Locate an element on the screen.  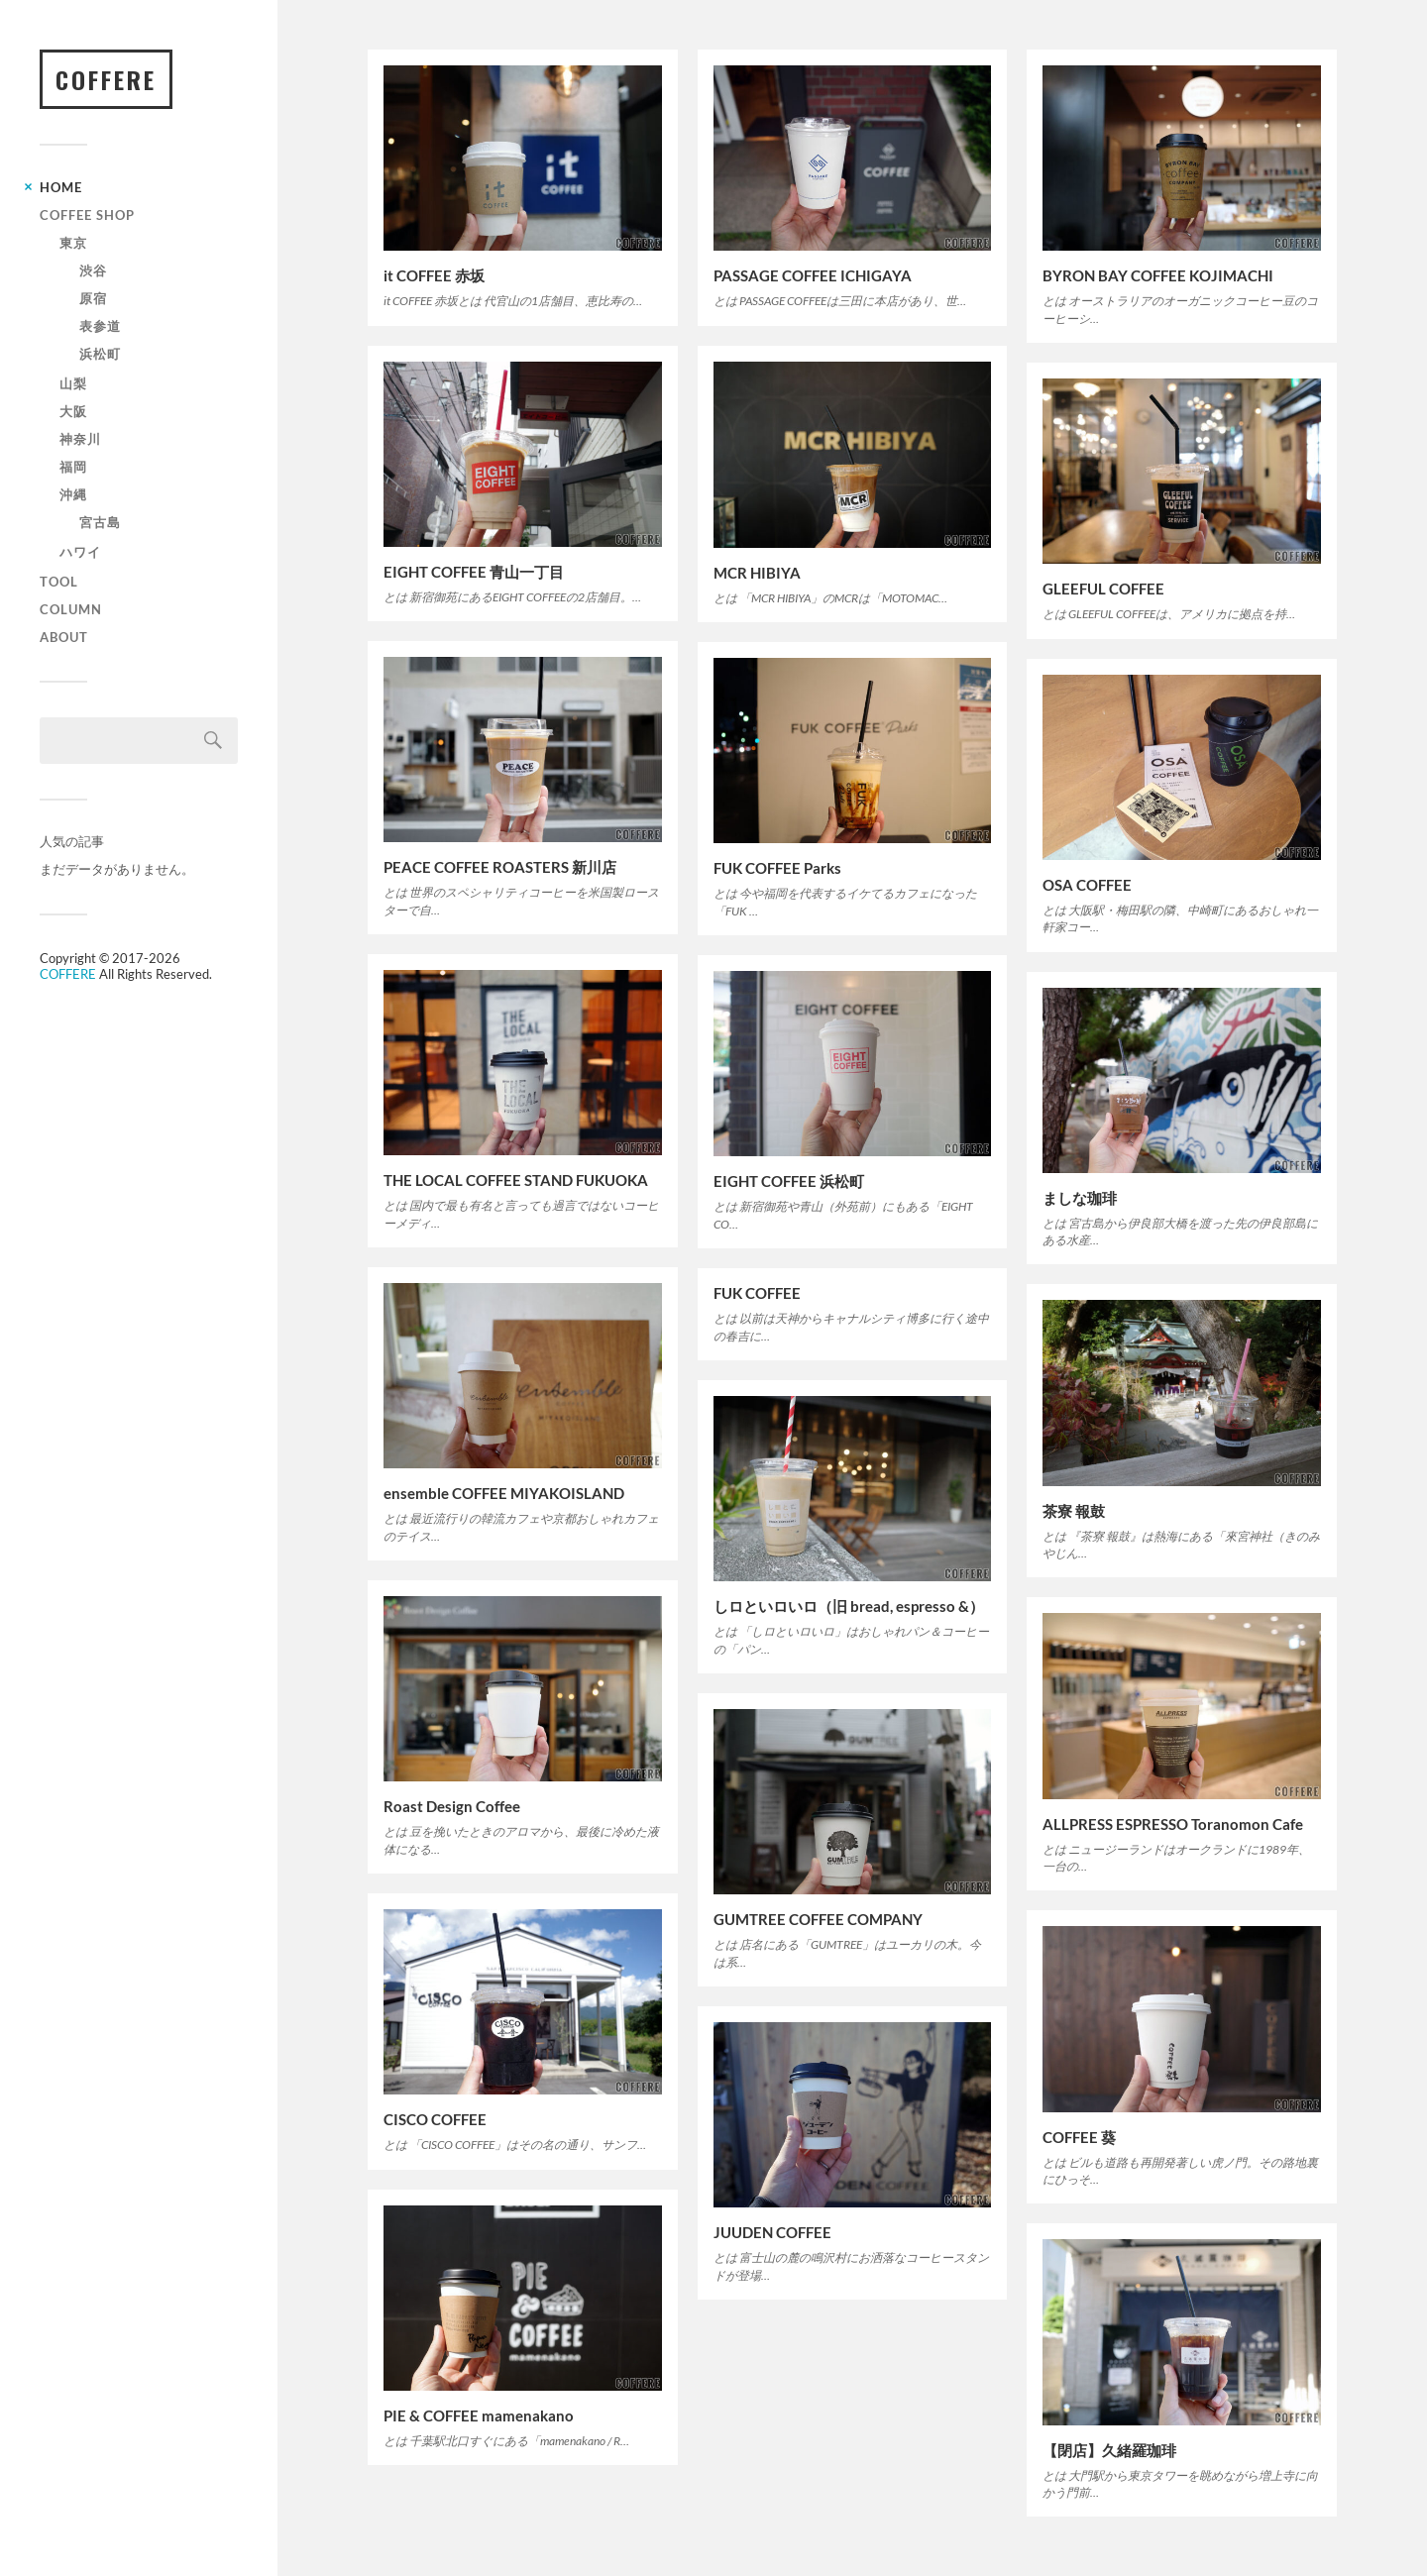
OSA COFFEE is located at coordinates (1087, 885).